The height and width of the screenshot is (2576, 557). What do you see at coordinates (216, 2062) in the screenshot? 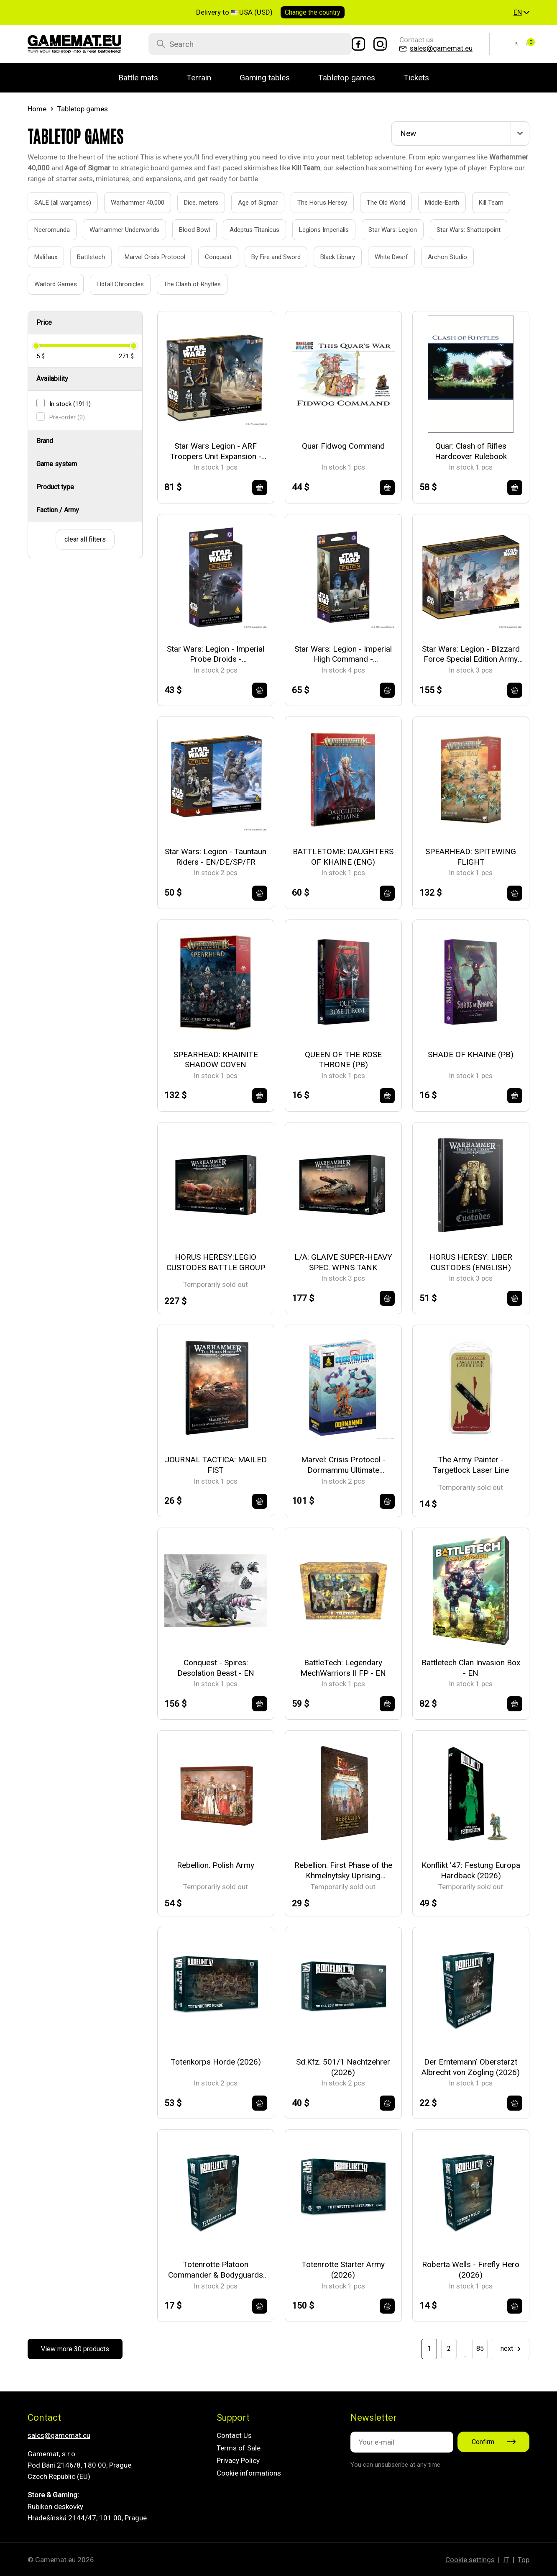
I see `Totenkorps Horde (2026)` at bounding box center [216, 2062].